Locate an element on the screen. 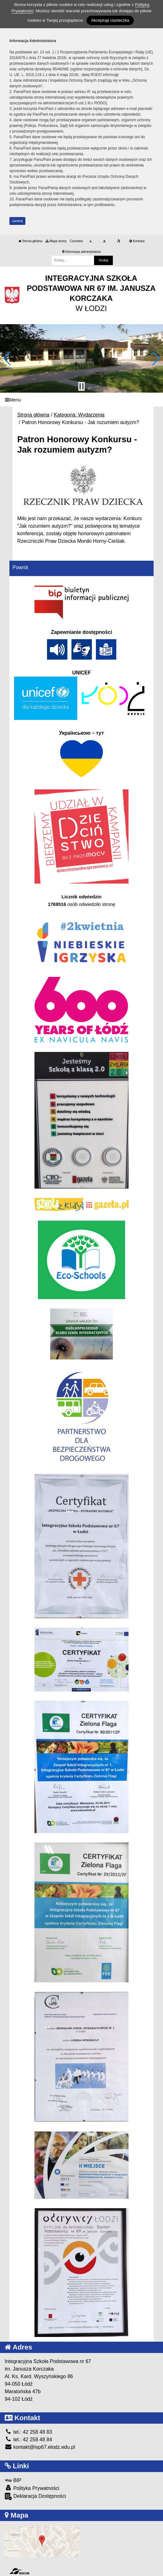 Image resolution: width=163 pixels, height=2576 pixels. [Zatrzymaj slider] is located at coordinates (81, 386).